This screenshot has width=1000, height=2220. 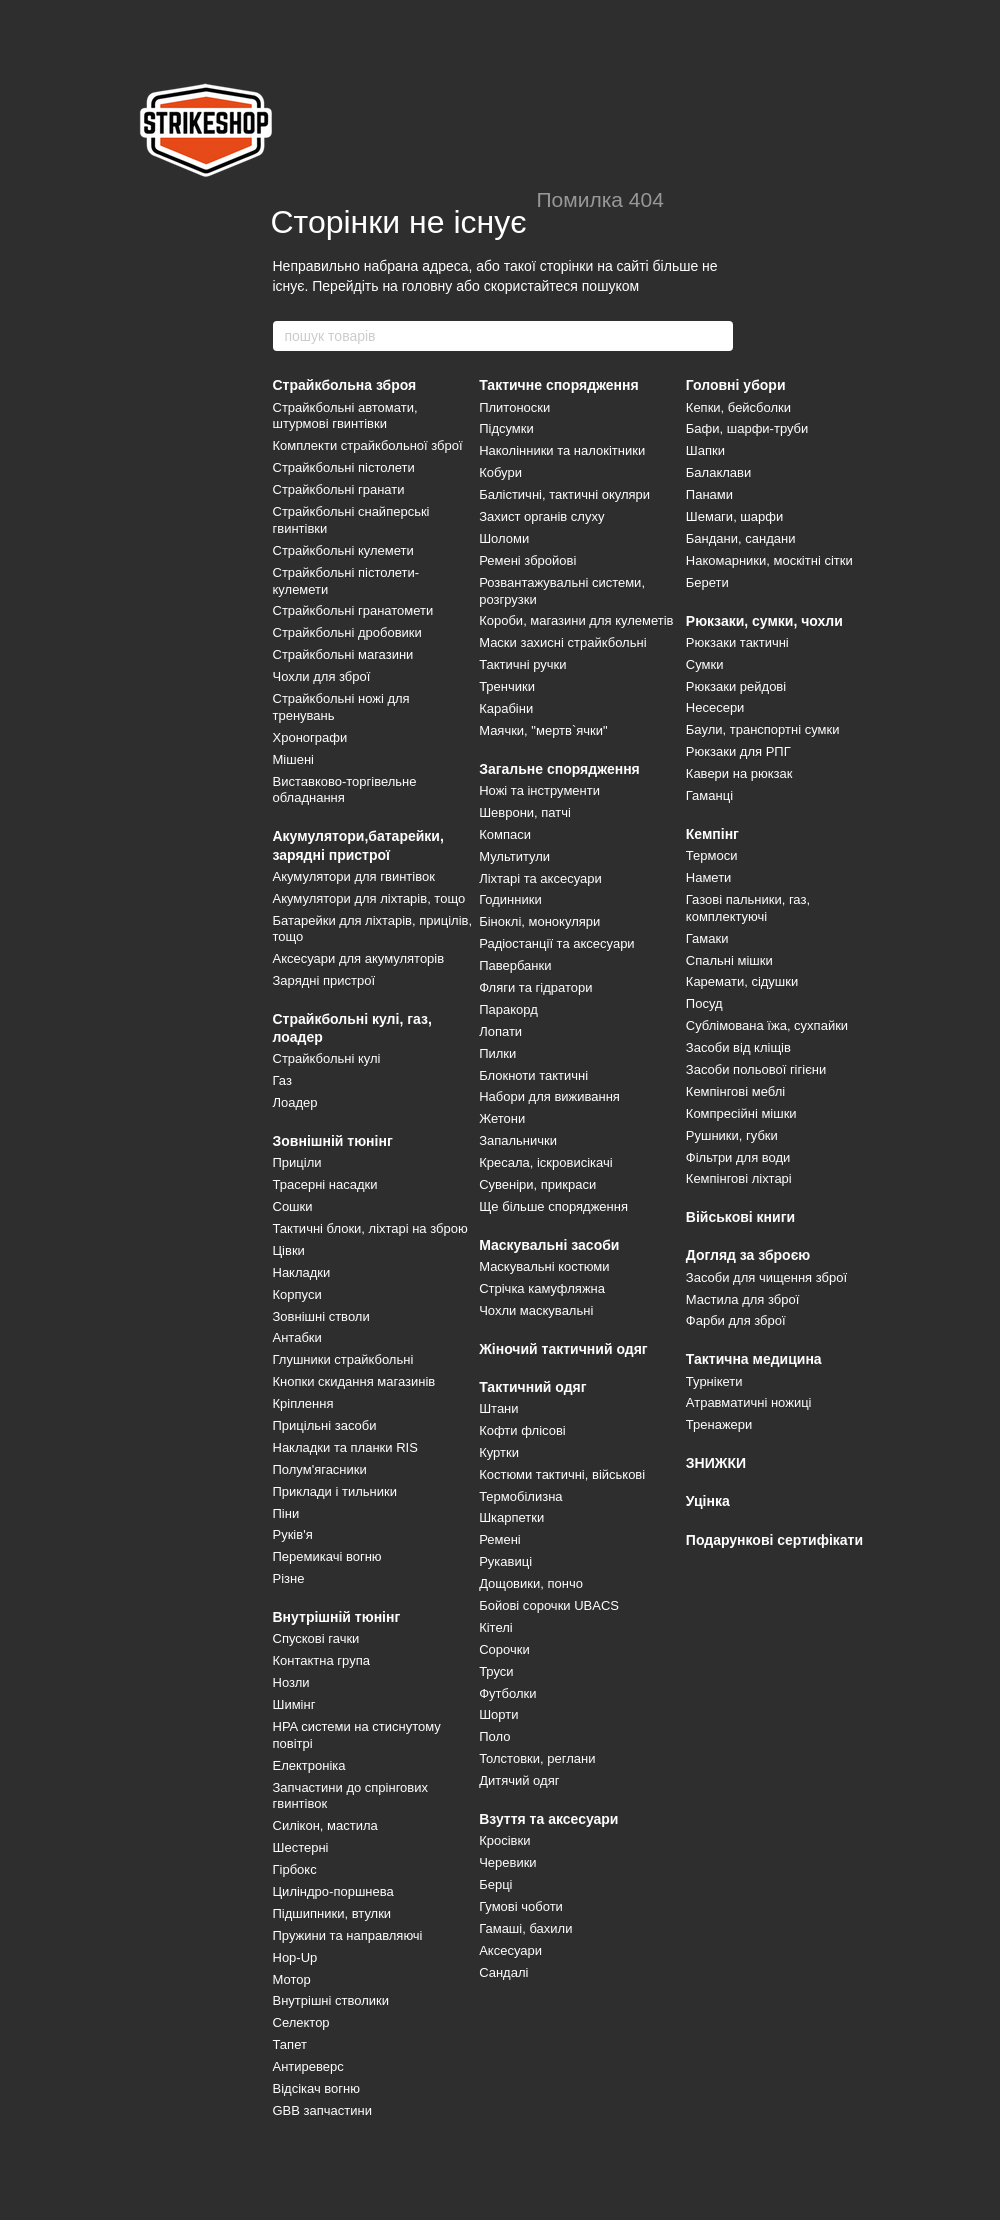 I want to click on Куртки, so click(x=499, y=1452).